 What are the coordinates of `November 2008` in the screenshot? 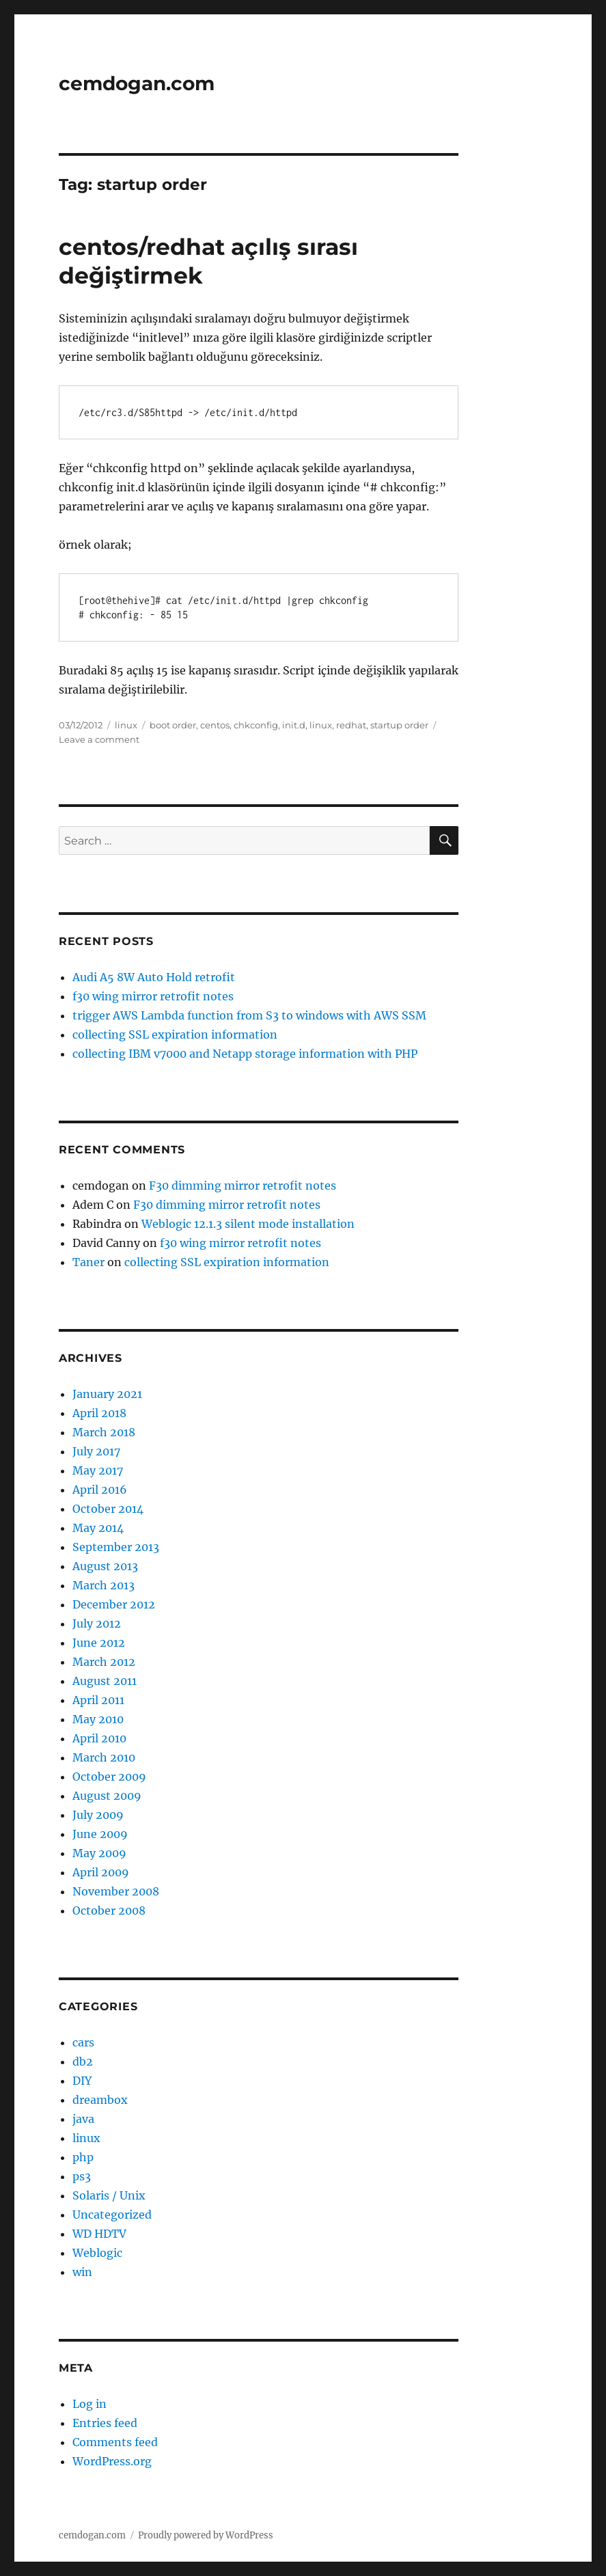 It's located at (115, 1891).